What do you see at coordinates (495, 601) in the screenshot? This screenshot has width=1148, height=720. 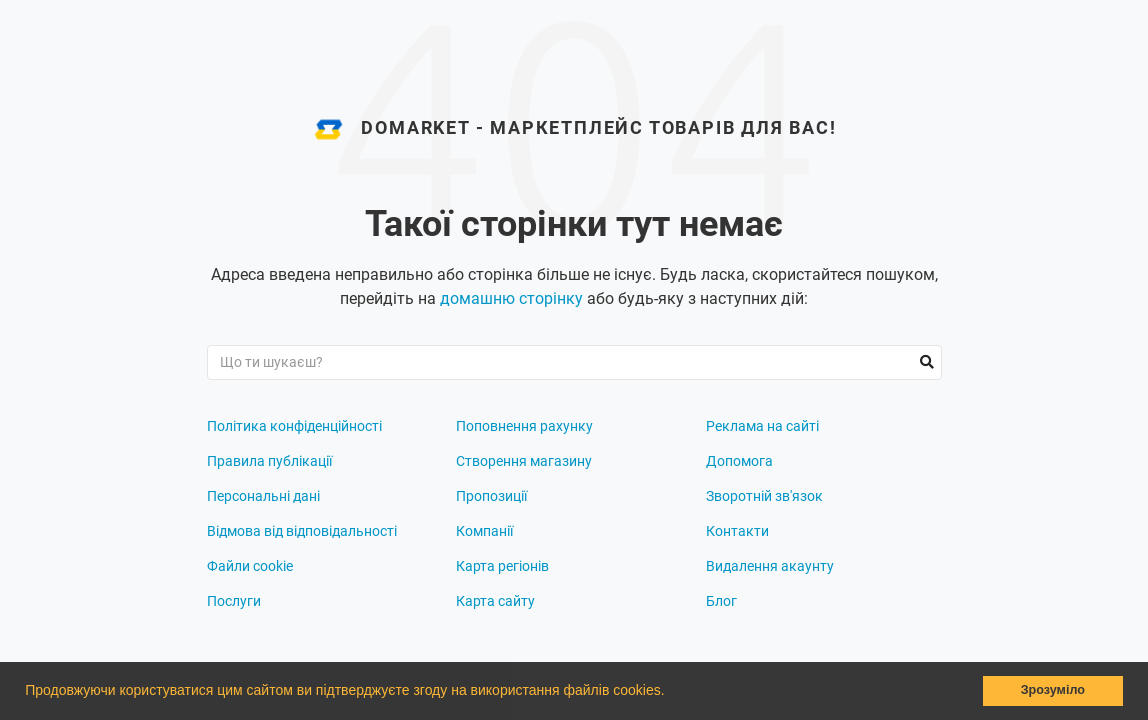 I see `Карта сайту` at bounding box center [495, 601].